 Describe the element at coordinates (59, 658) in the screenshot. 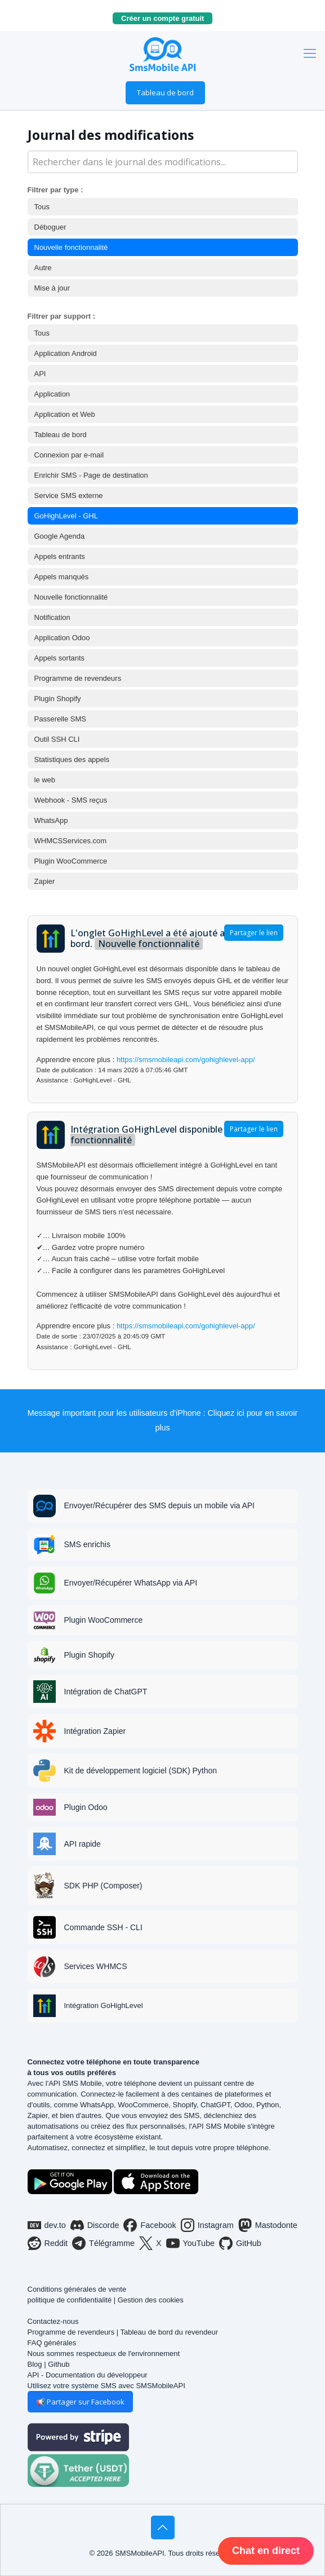

I see `Appels sortants` at that location.